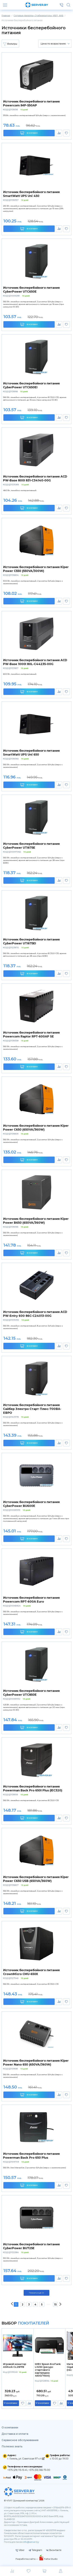 The image size is (73, 2576). What do you see at coordinates (27, 2559) in the screenshot?
I see `Разработка сайта —` at bounding box center [27, 2559].